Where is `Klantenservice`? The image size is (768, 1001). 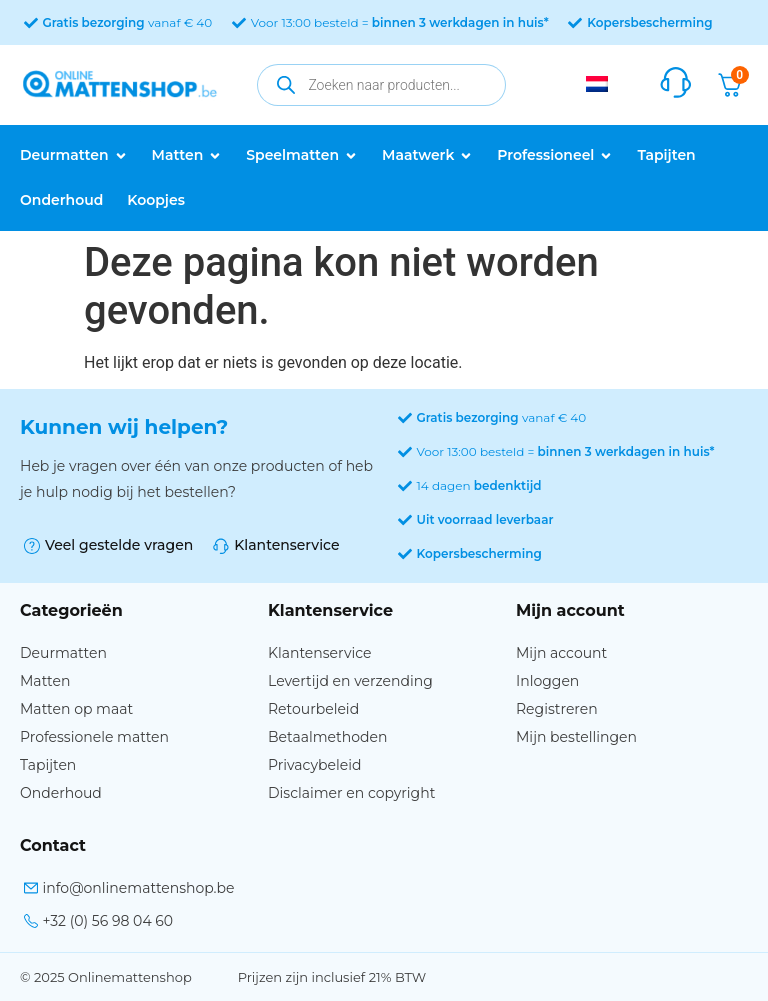 Klantenservice is located at coordinates (319, 653).